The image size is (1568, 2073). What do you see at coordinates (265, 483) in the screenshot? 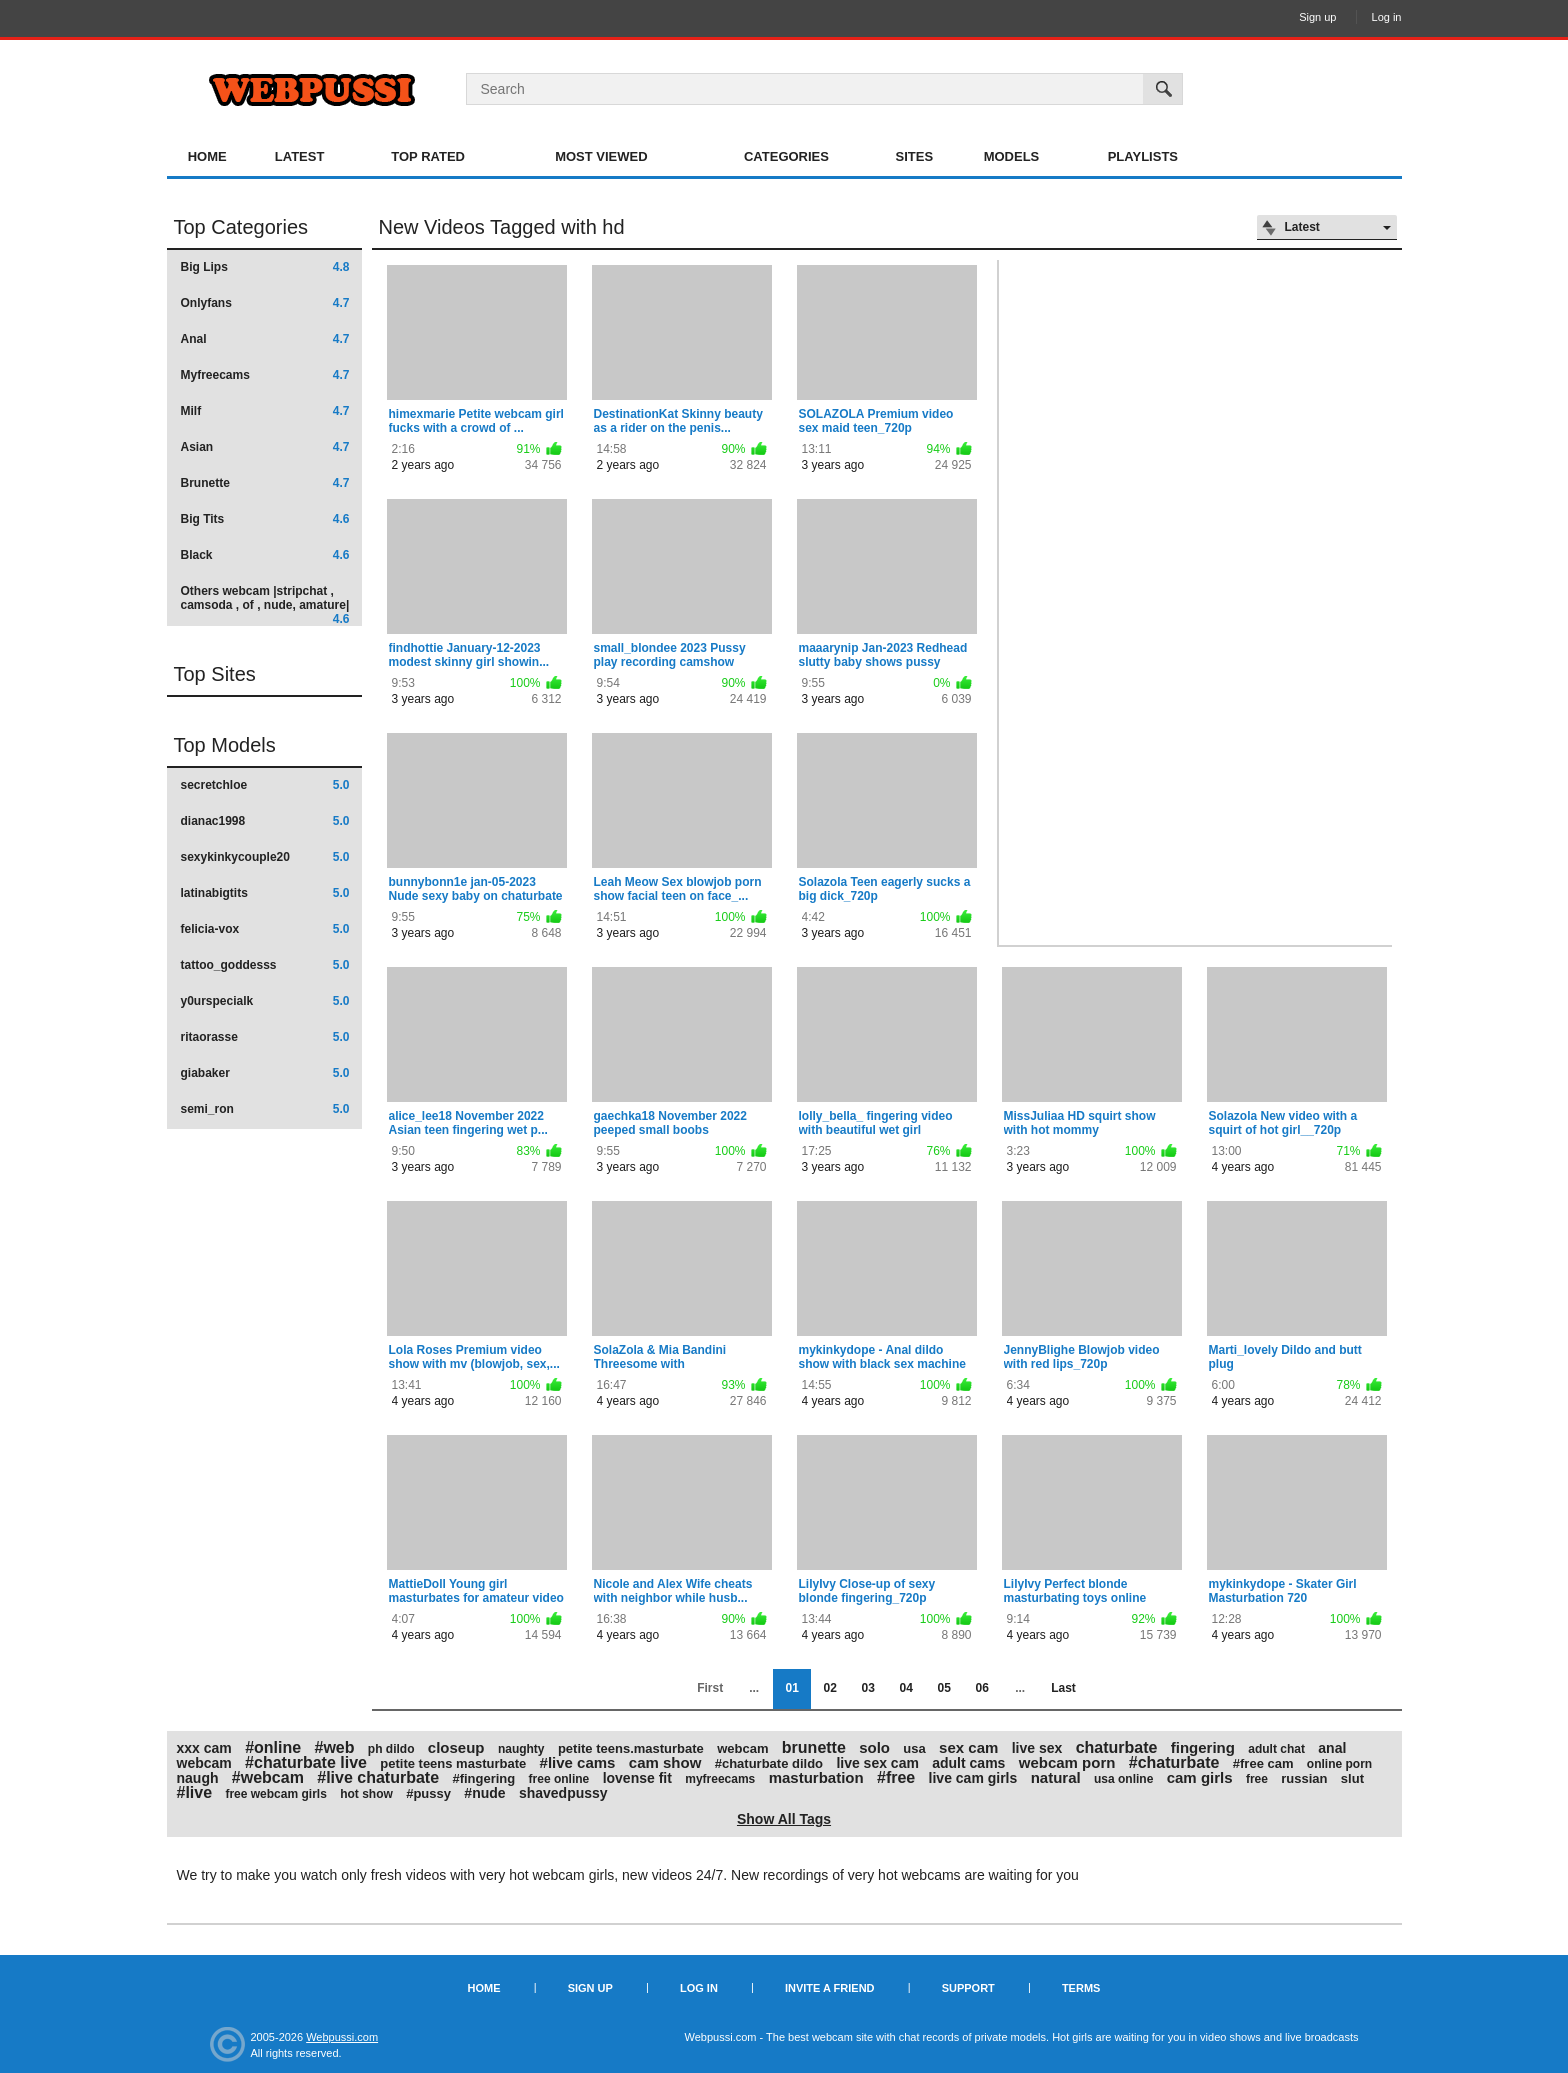
I see `Brunette` at bounding box center [265, 483].